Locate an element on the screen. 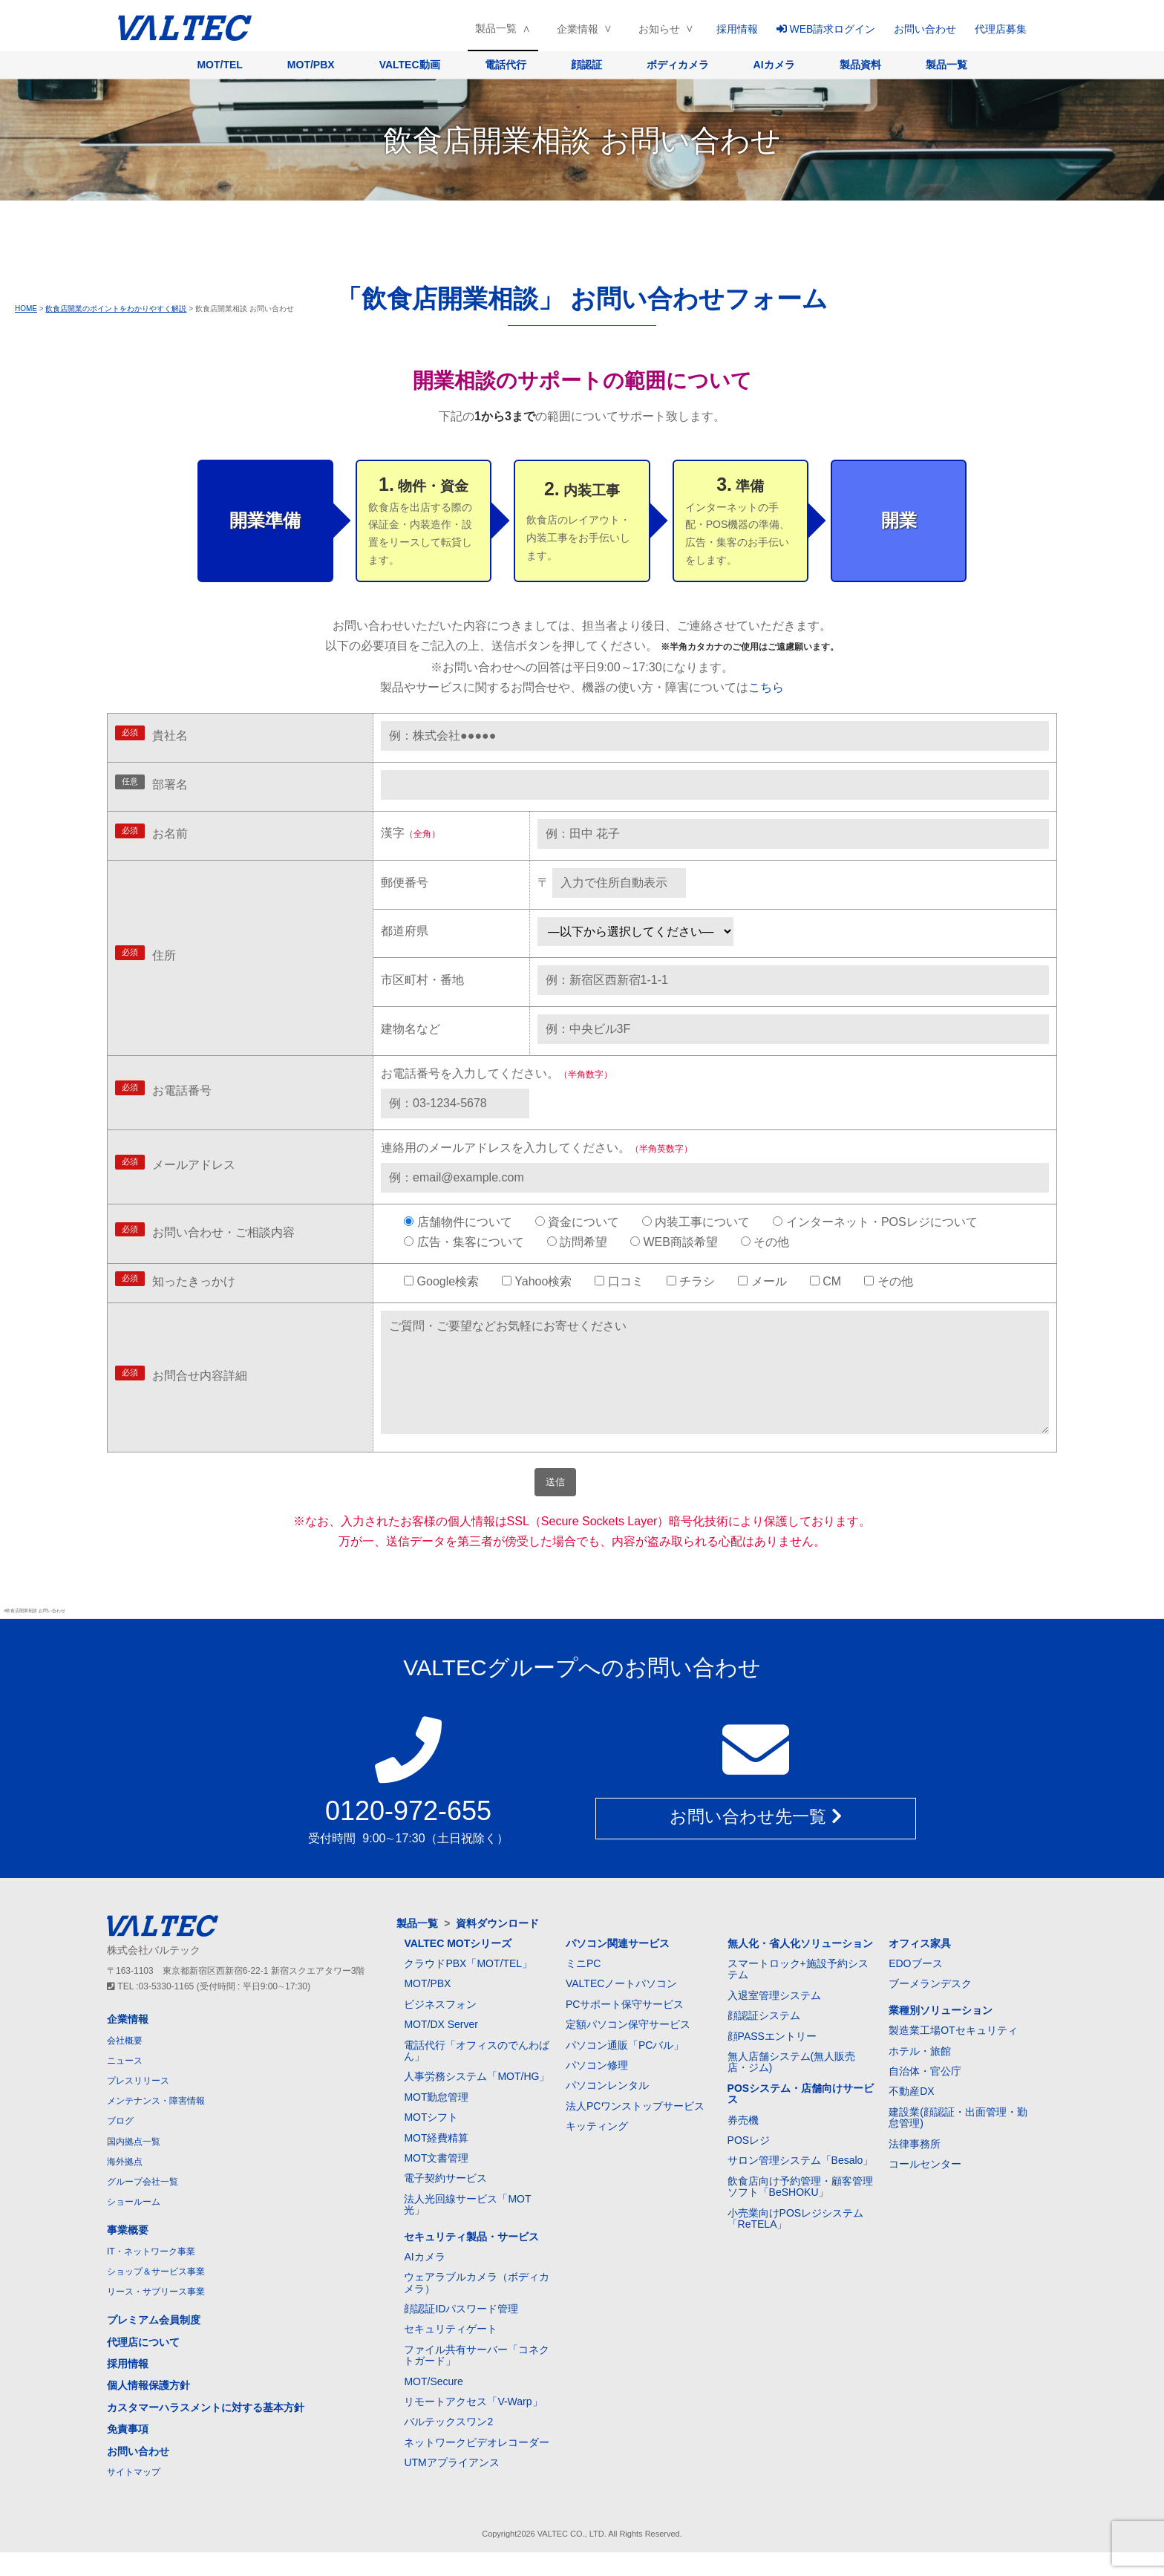 The image size is (1164, 2576). ウェアラブルカメラ（ボディカメラ） is located at coordinates (476, 2306).